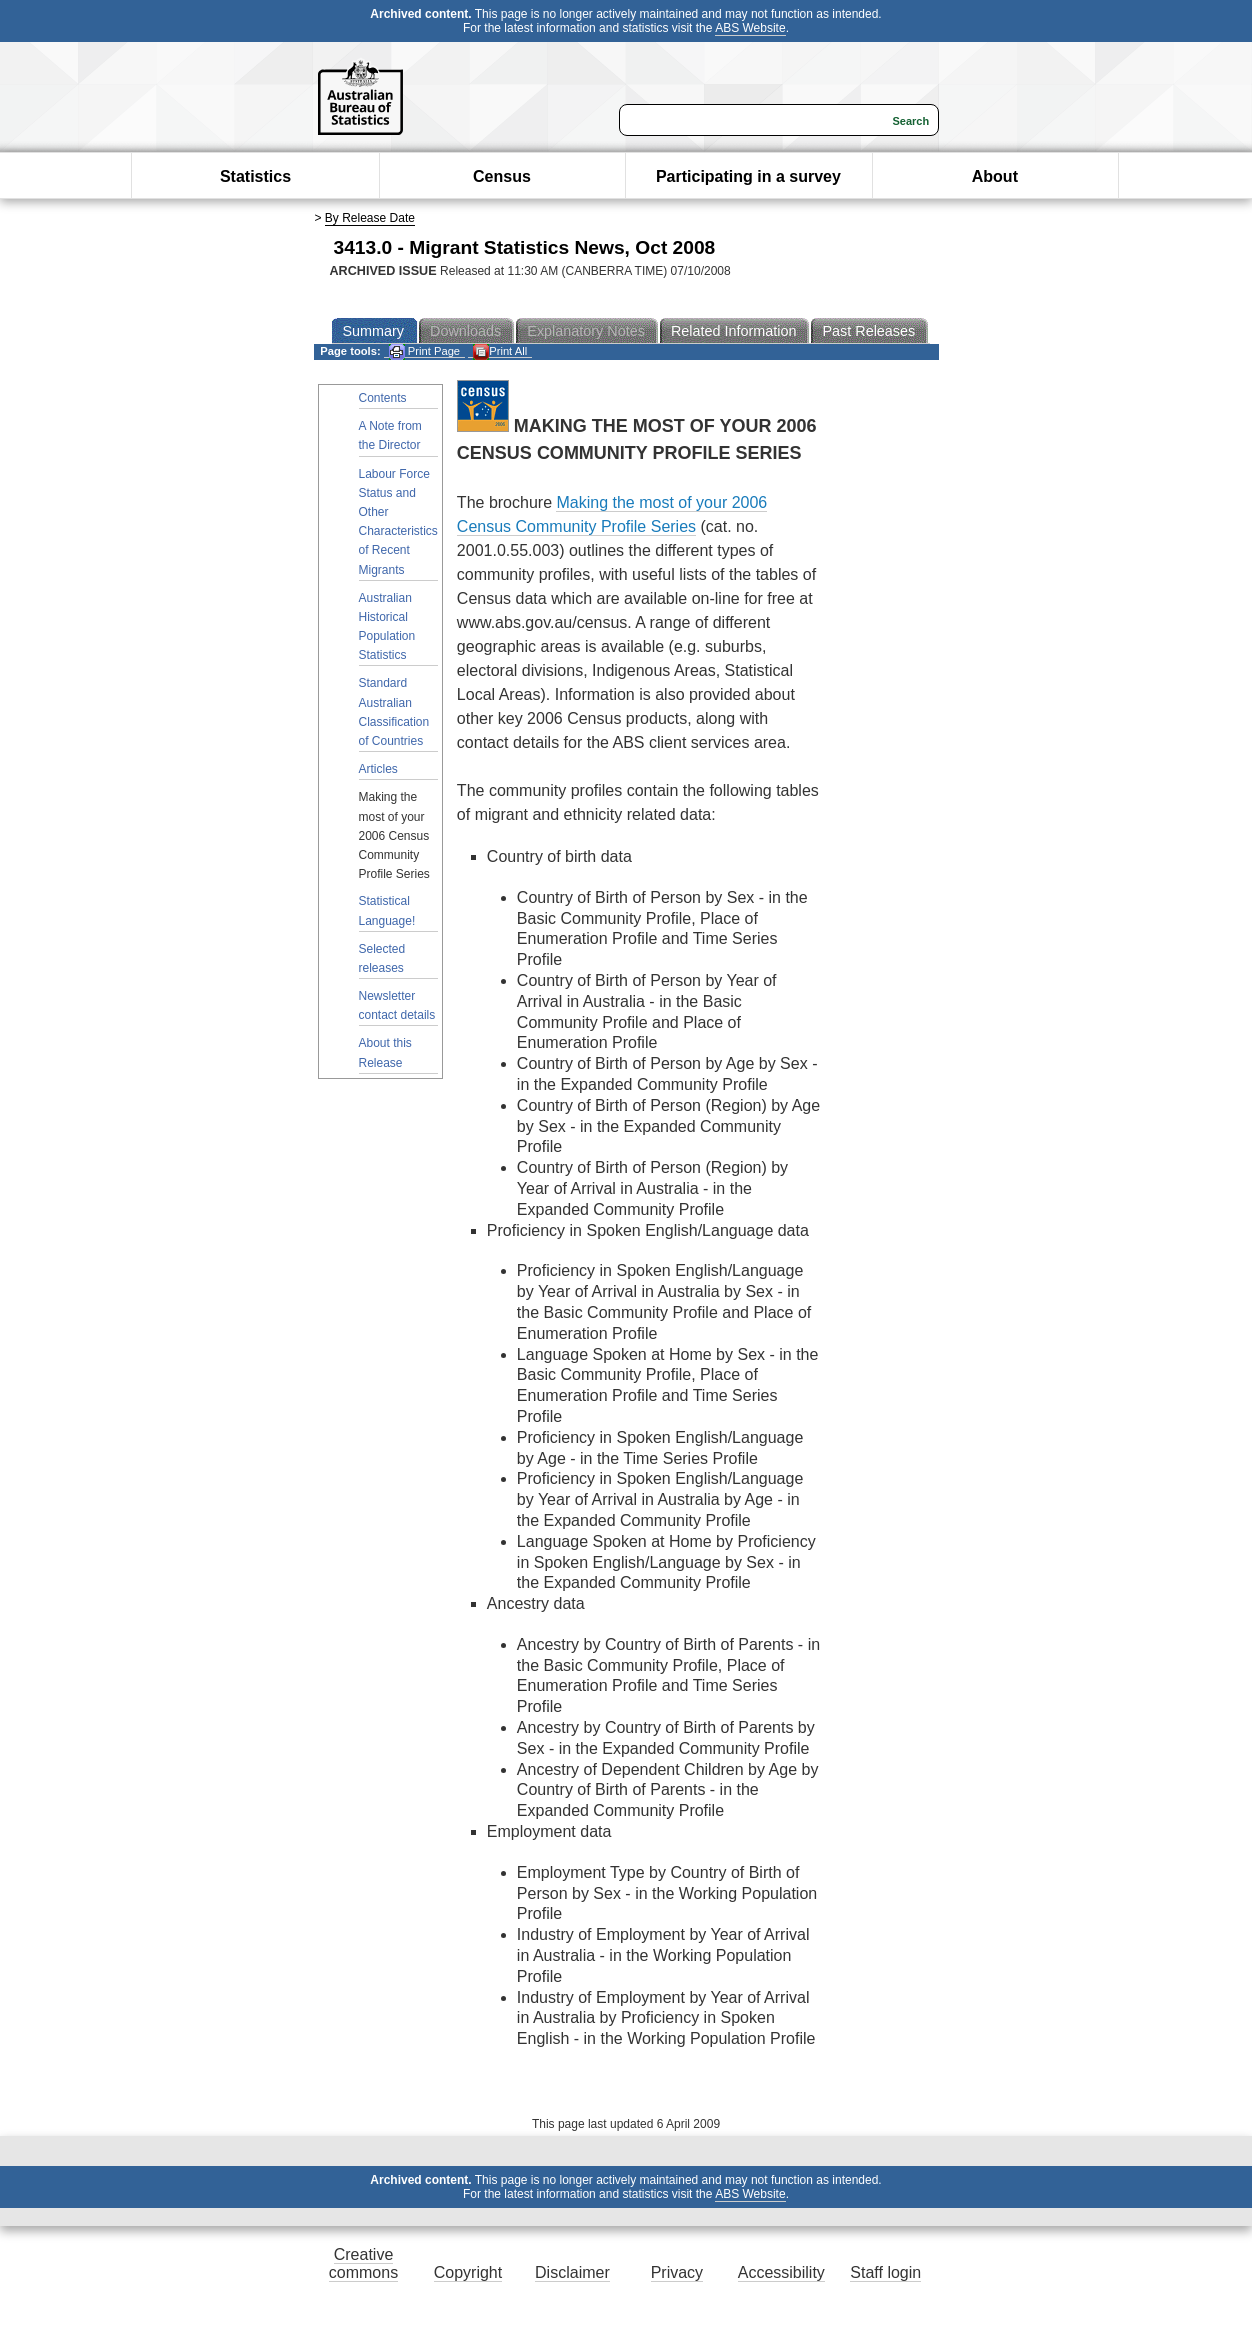 Image resolution: width=1252 pixels, height=2326 pixels. What do you see at coordinates (750, 28) in the screenshot?
I see `ABS Website` at bounding box center [750, 28].